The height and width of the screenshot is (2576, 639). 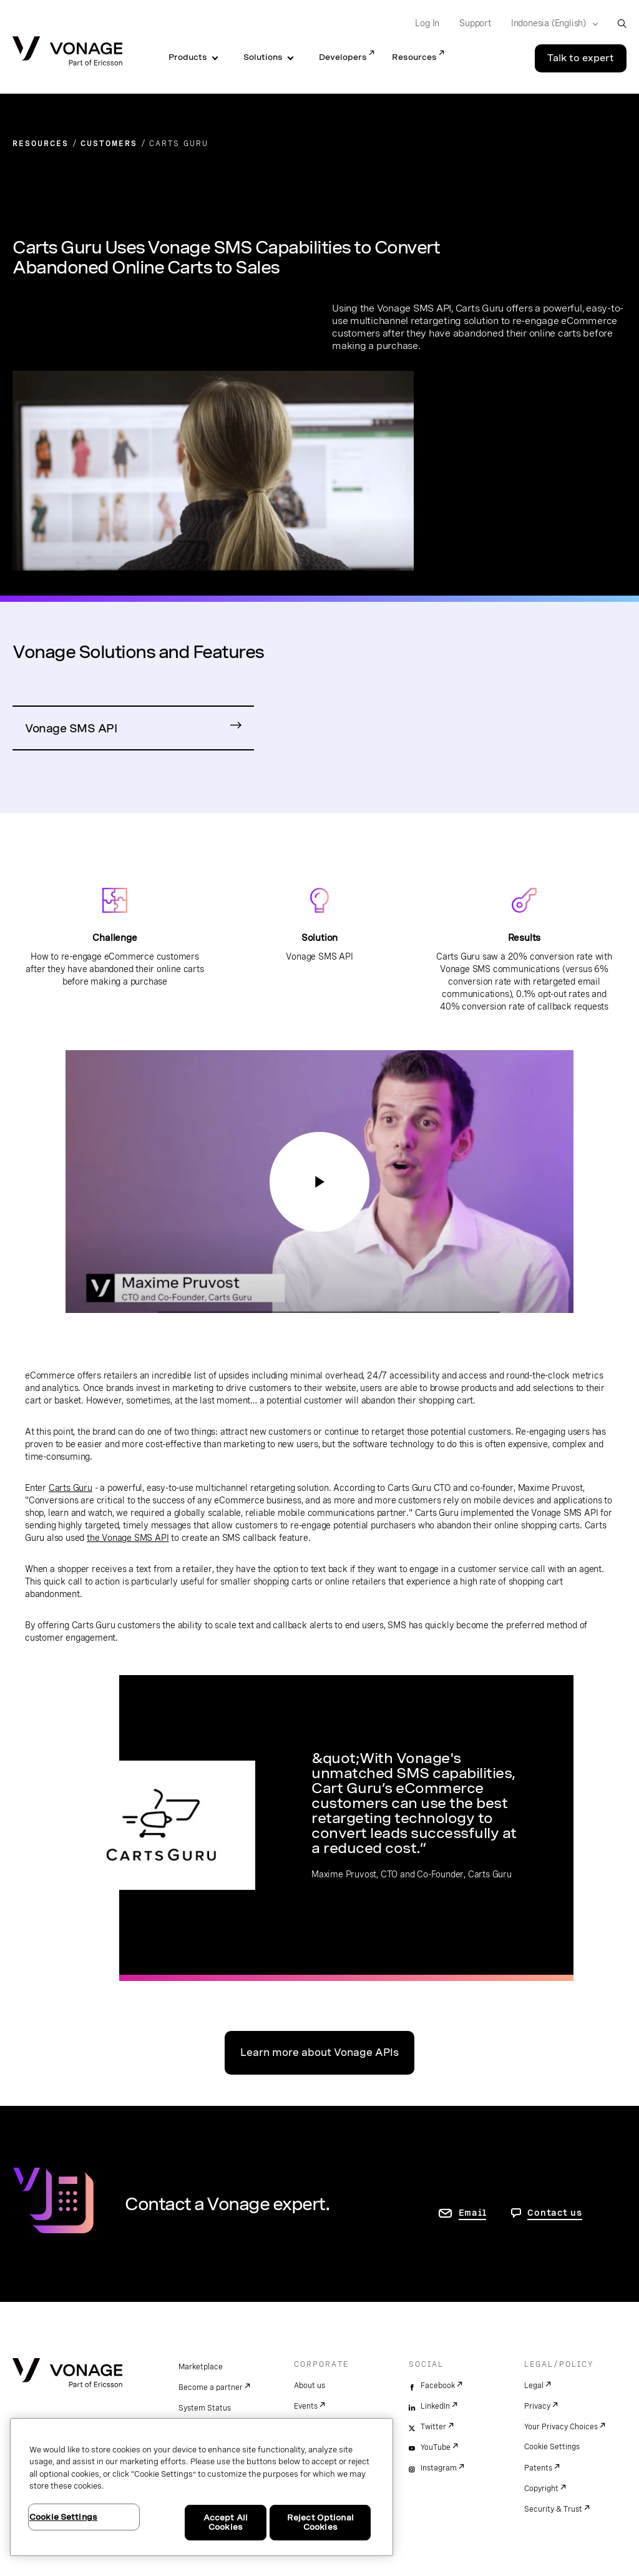 I want to click on Carts Guru, so click(x=70, y=1488).